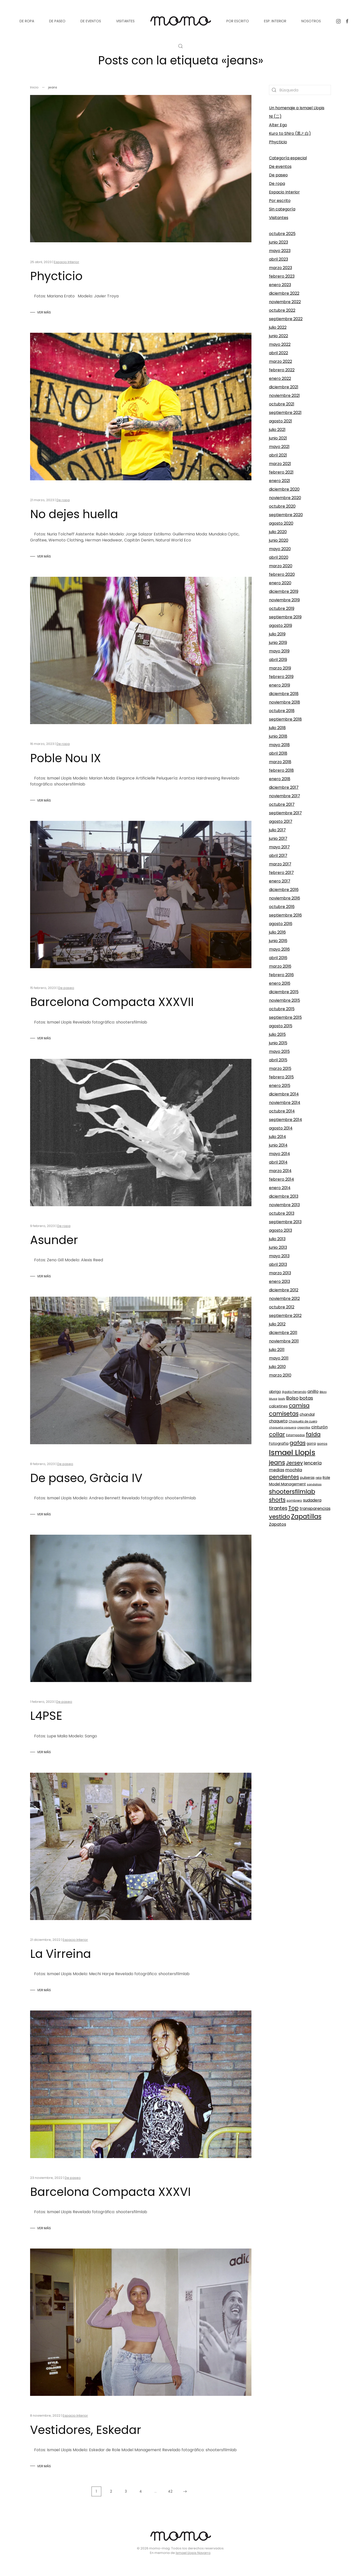  Describe the element at coordinates (275, 1391) in the screenshot. I see `abrigo [abrigo (128 elementos)]` at that location.